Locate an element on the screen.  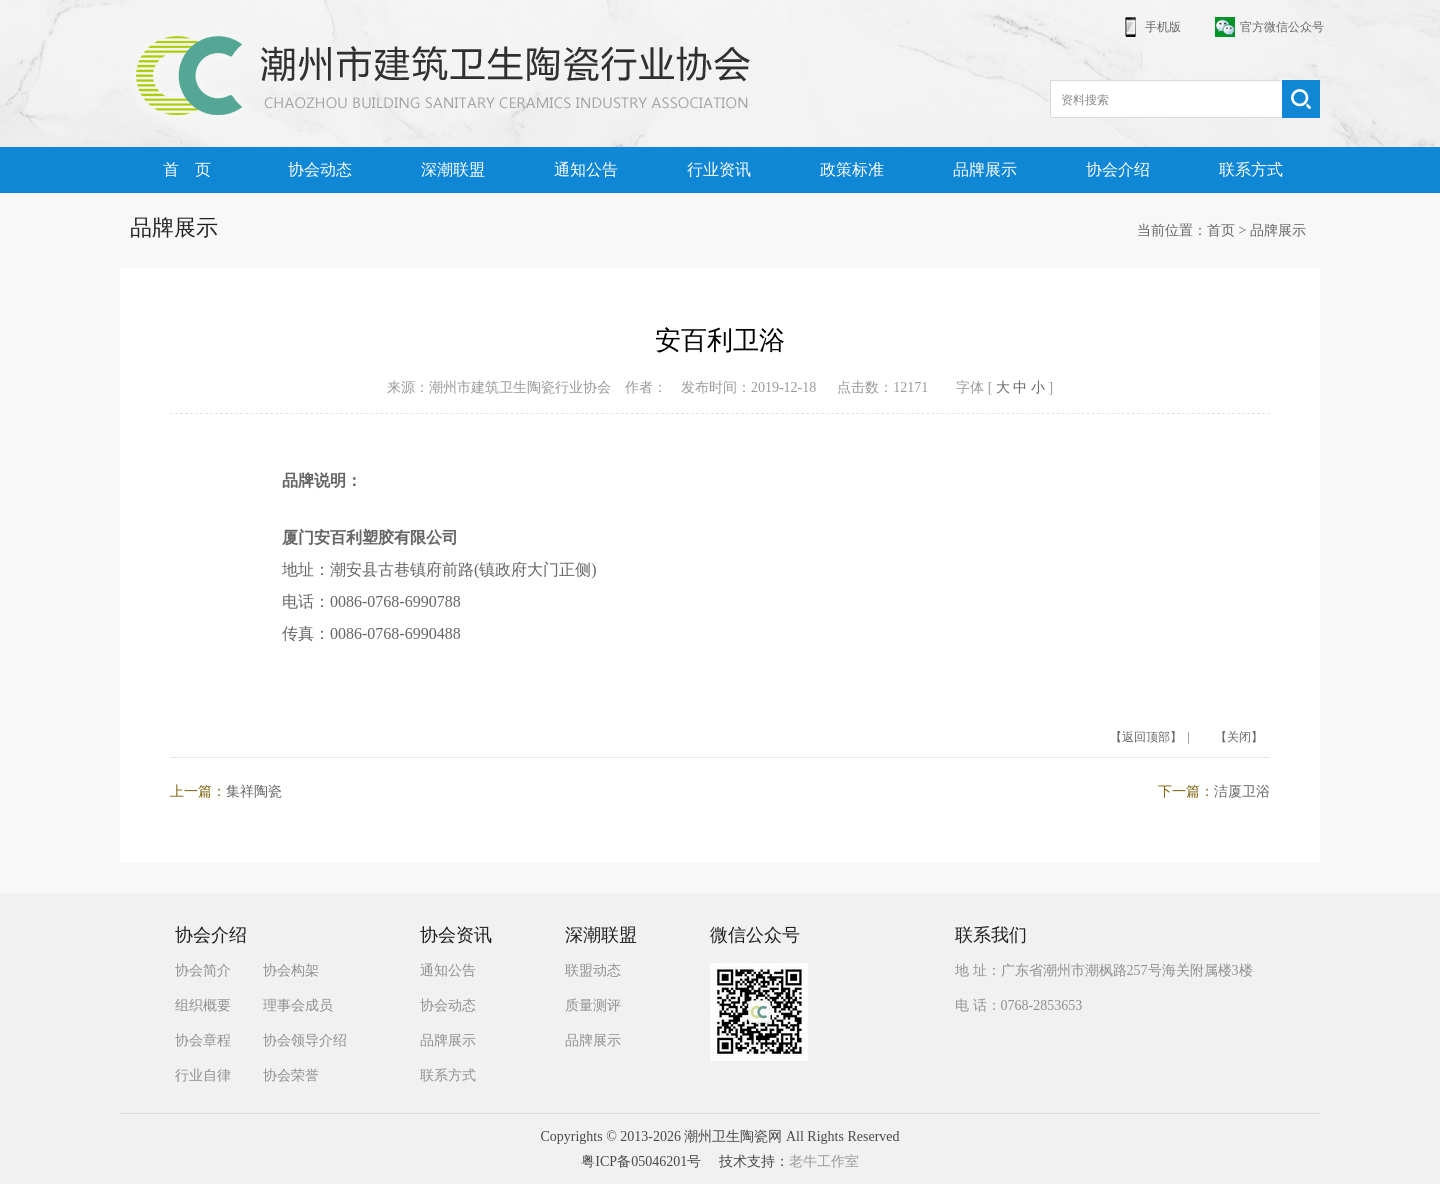
通知公告 is located at coordinates (586, 169).